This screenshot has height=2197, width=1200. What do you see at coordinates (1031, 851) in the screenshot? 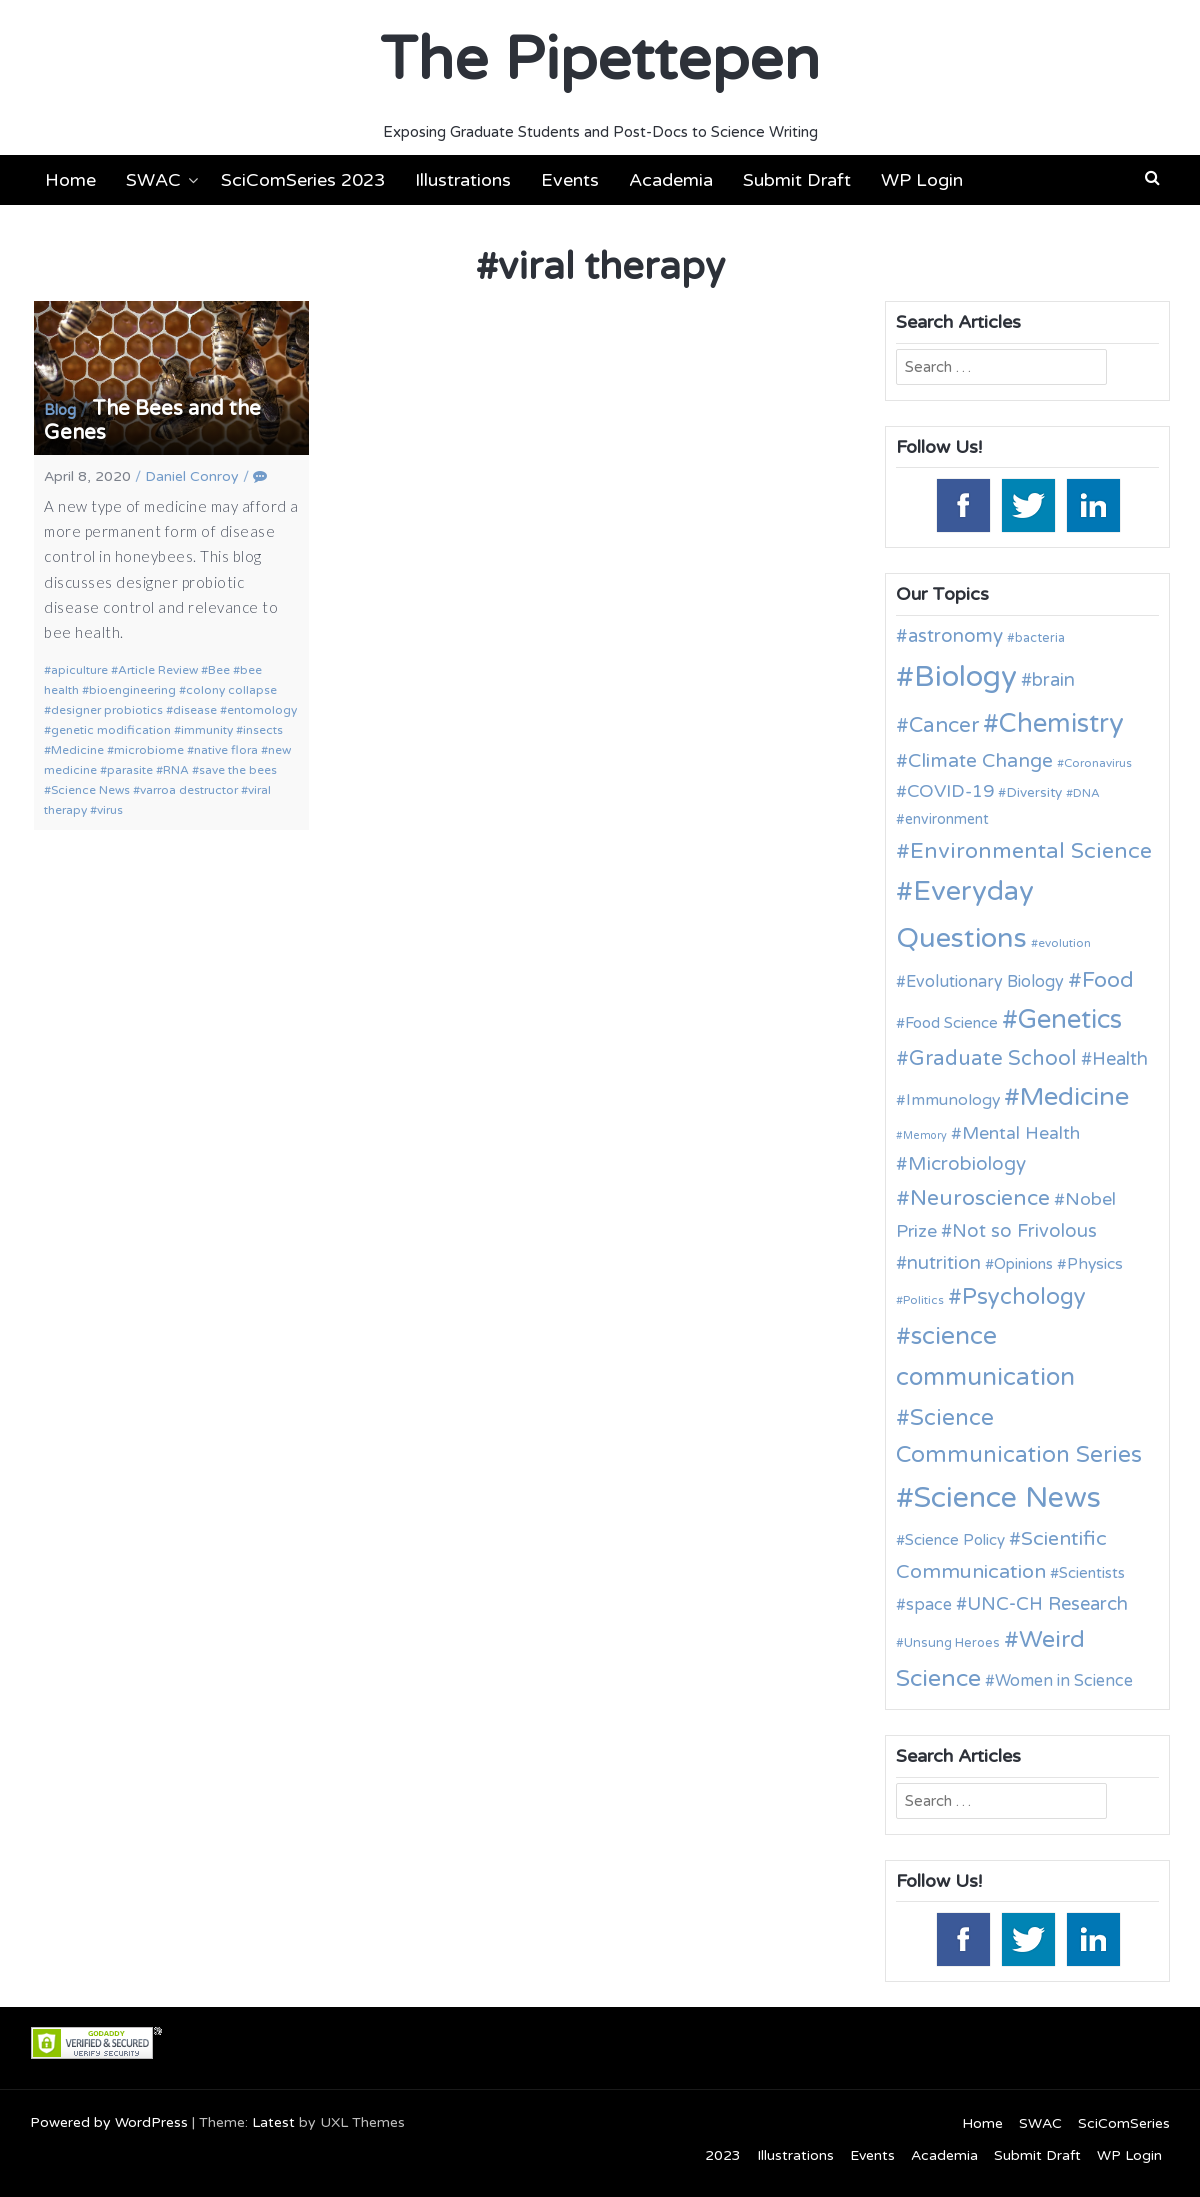
I see `Environmental Science [Environmental Science (28 items)]` at bounding box center [1031, 851].